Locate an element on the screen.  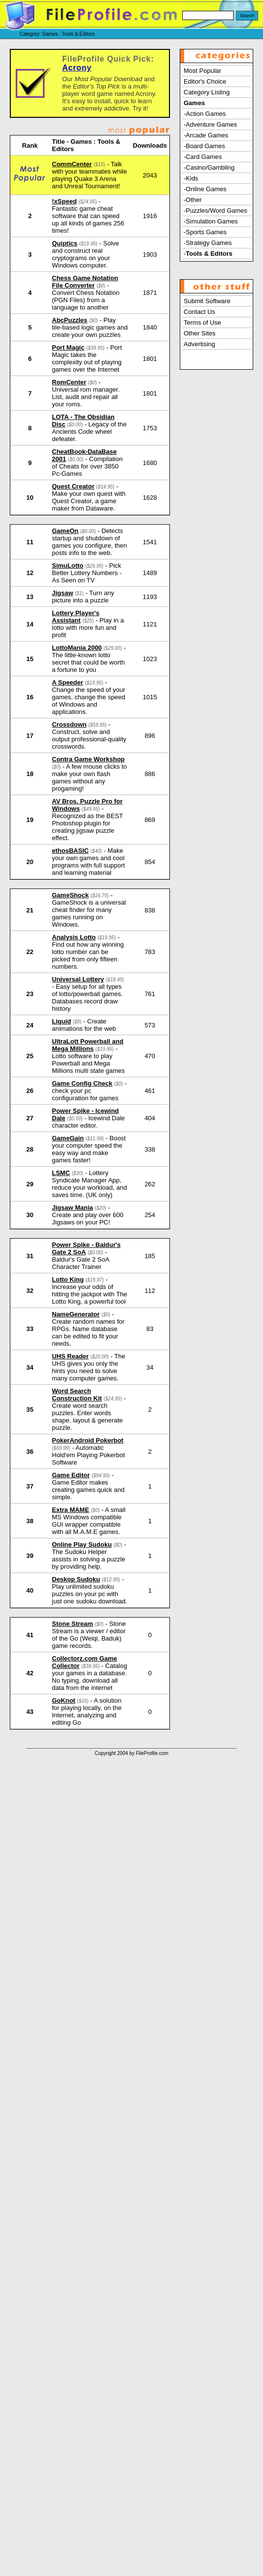
Analysis Lotto is located at coordinates (74, 937).